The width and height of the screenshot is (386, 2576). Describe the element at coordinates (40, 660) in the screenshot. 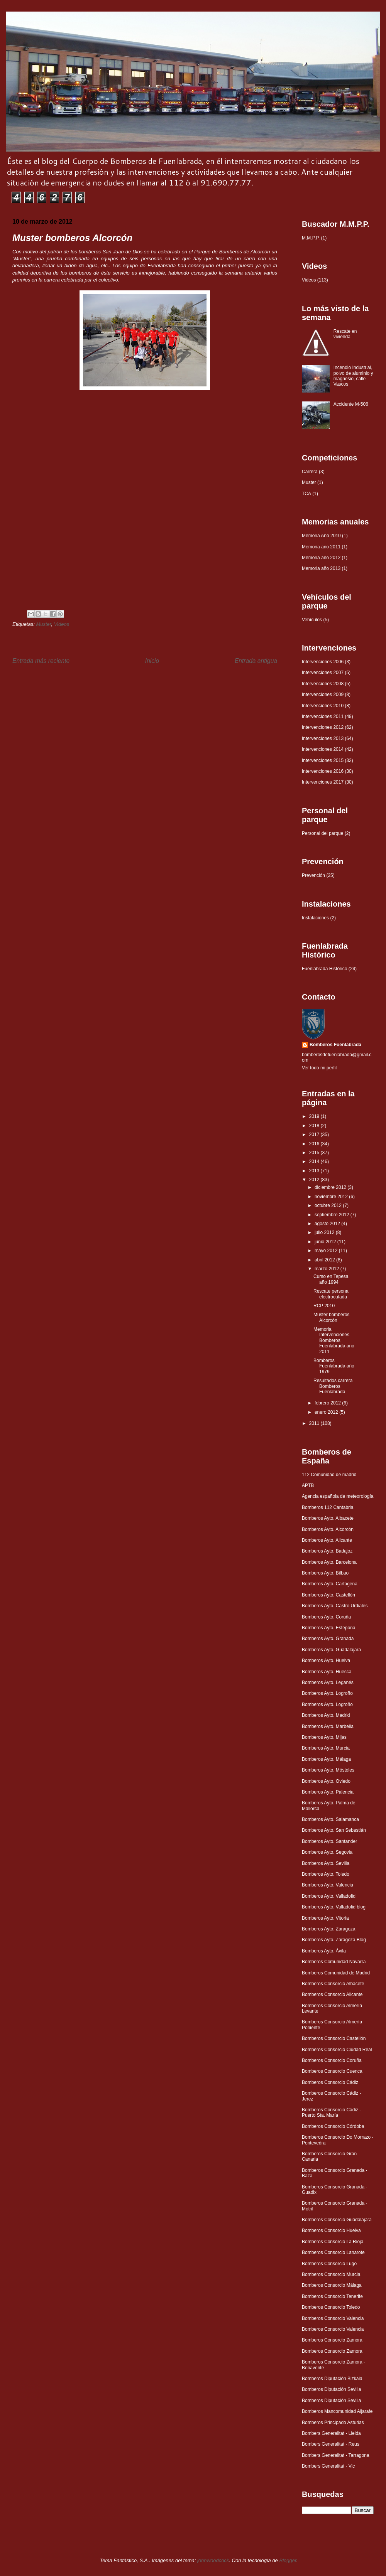

I see `Entrada más reciente` at that location.